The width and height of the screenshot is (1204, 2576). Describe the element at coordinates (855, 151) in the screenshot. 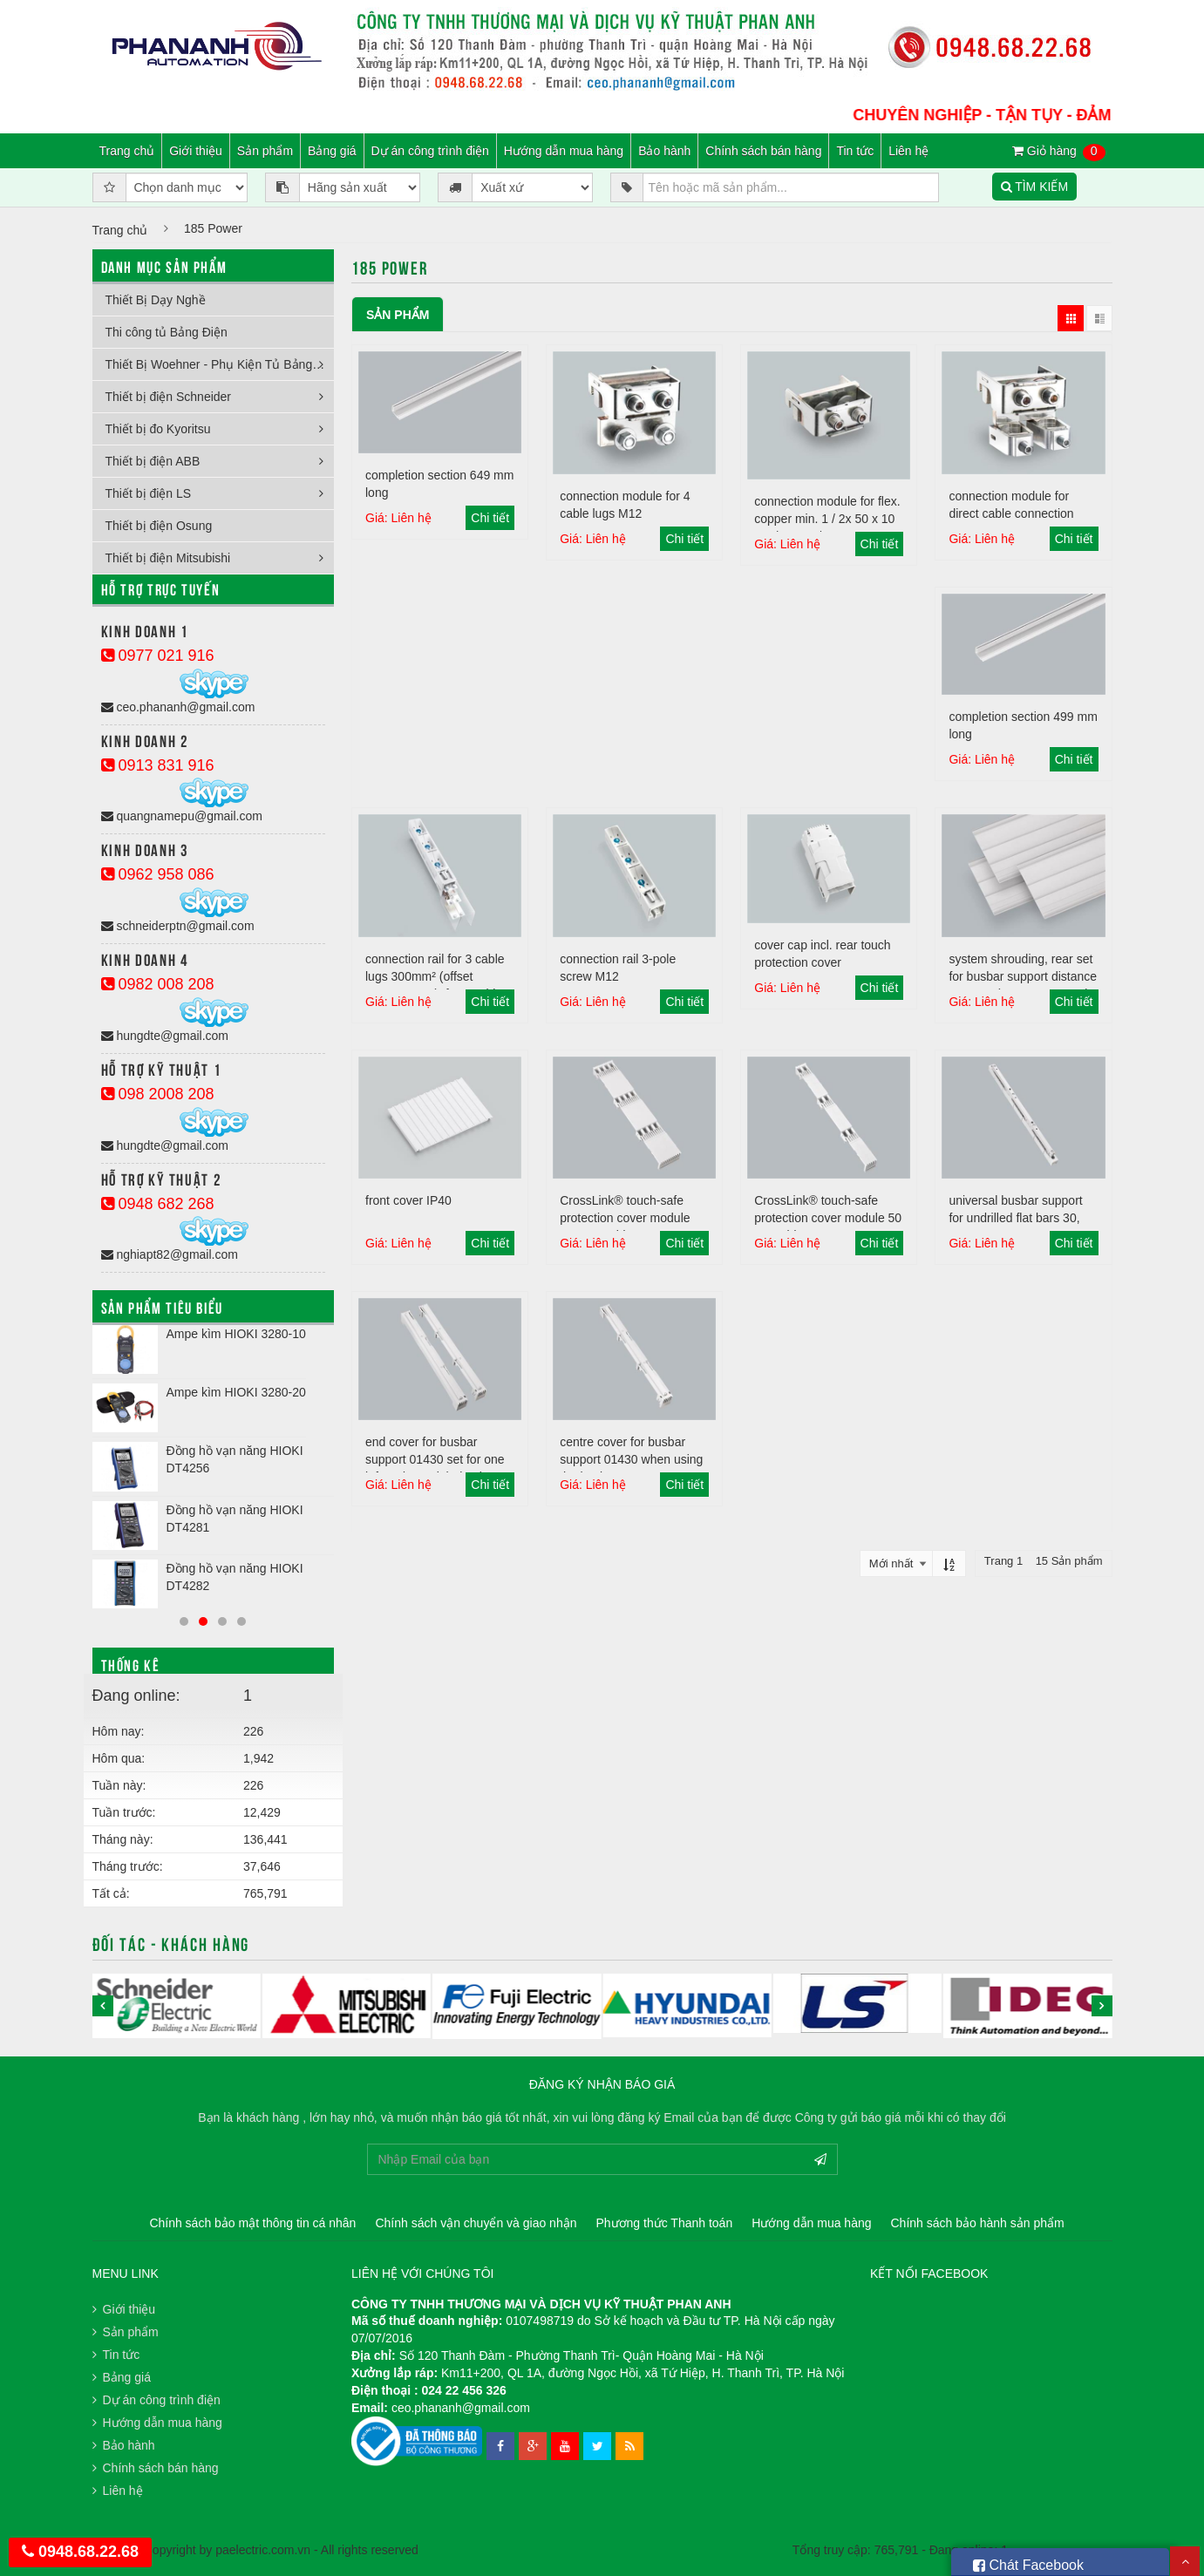

I see `Tin tức` at that location.